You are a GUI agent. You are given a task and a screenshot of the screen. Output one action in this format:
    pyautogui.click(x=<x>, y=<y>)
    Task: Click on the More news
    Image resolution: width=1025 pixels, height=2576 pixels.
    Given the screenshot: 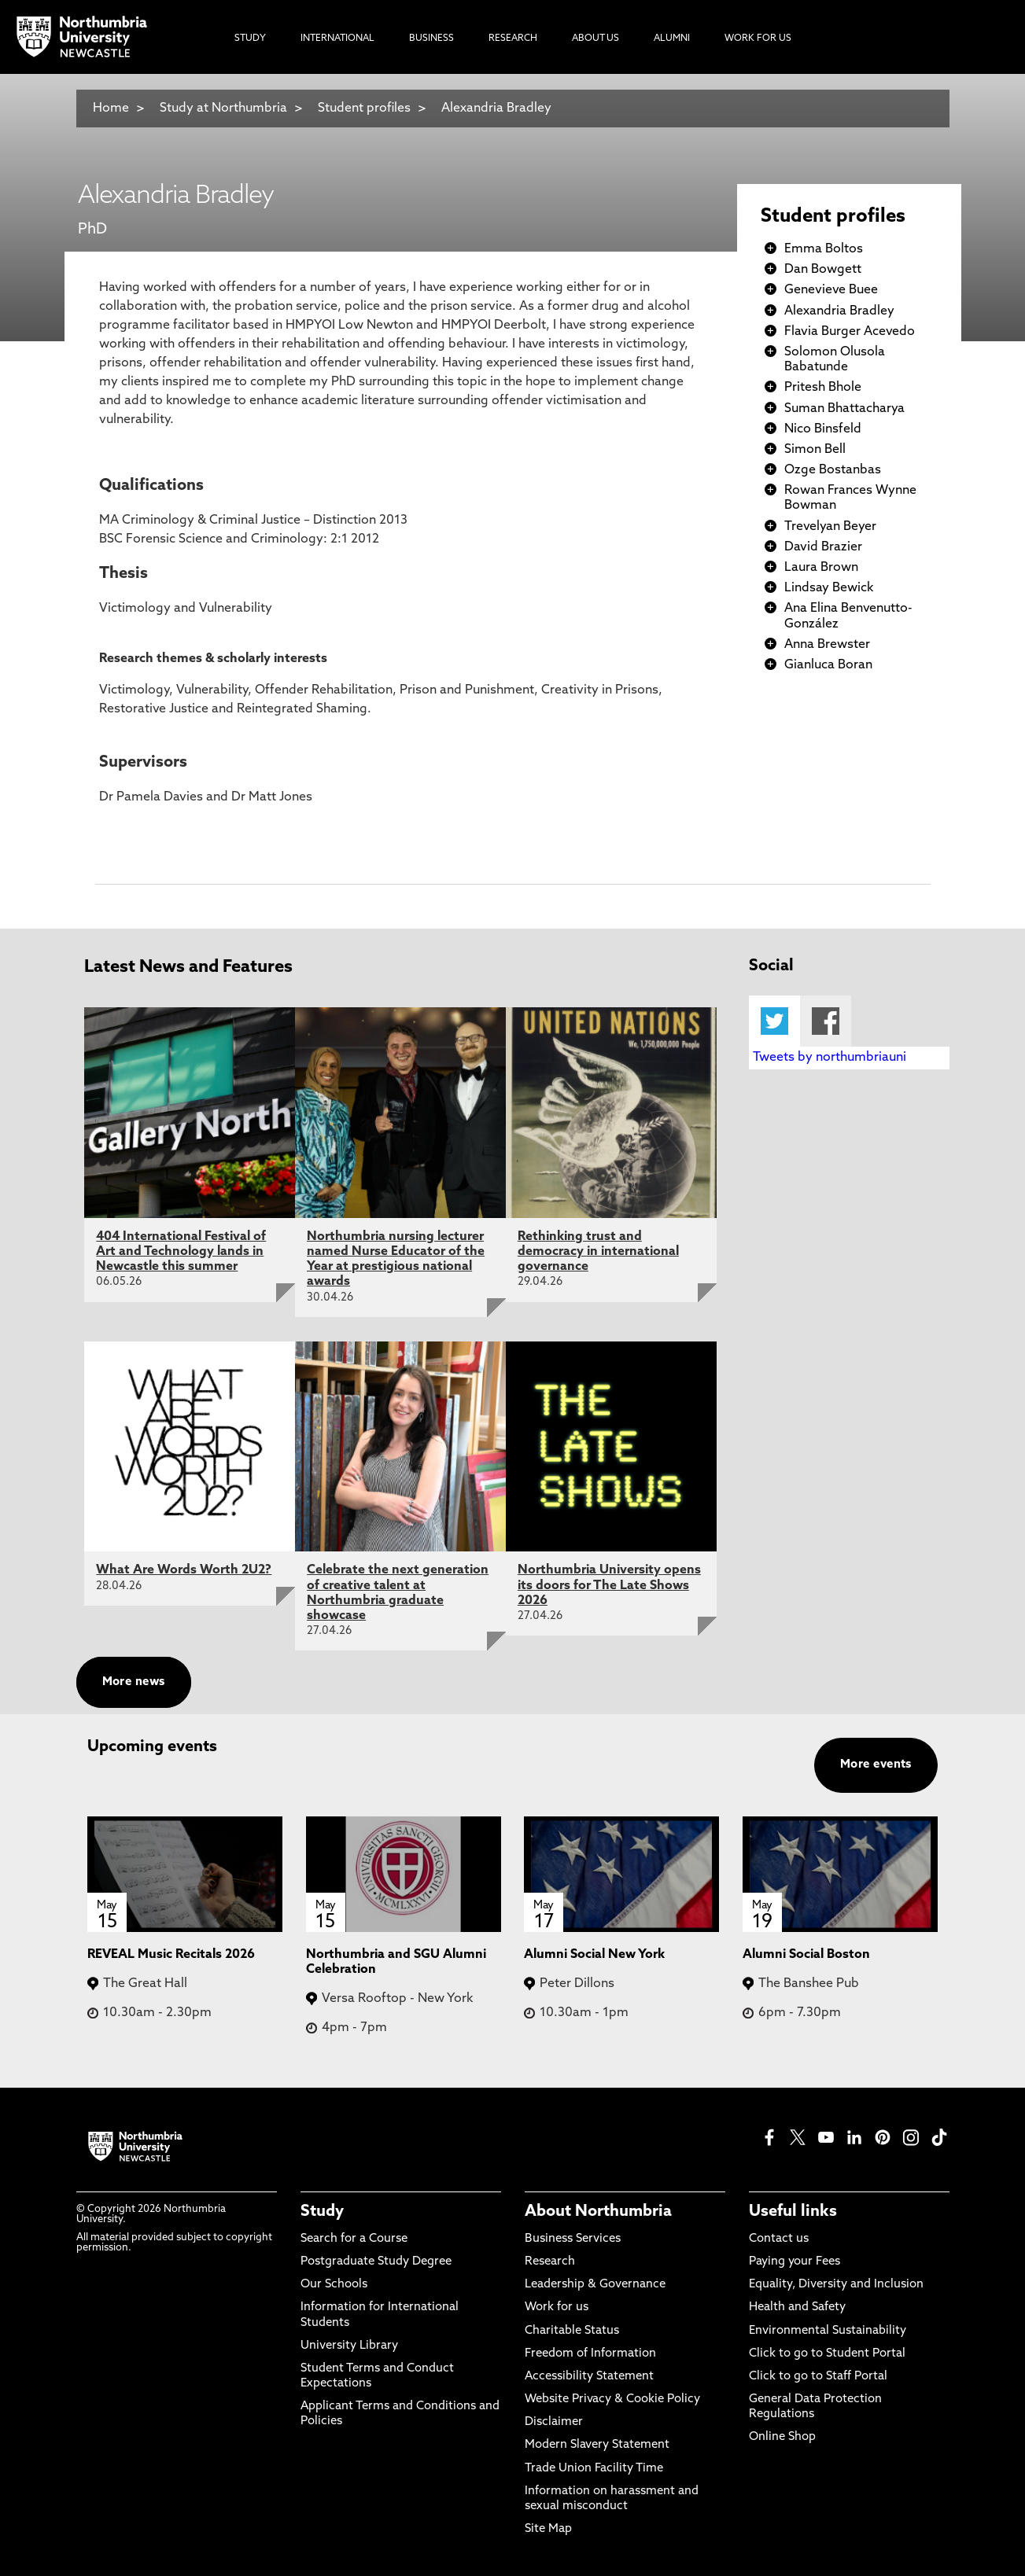 What is the action you would take?
    pyautogui.click(x=133, y=1682)
    